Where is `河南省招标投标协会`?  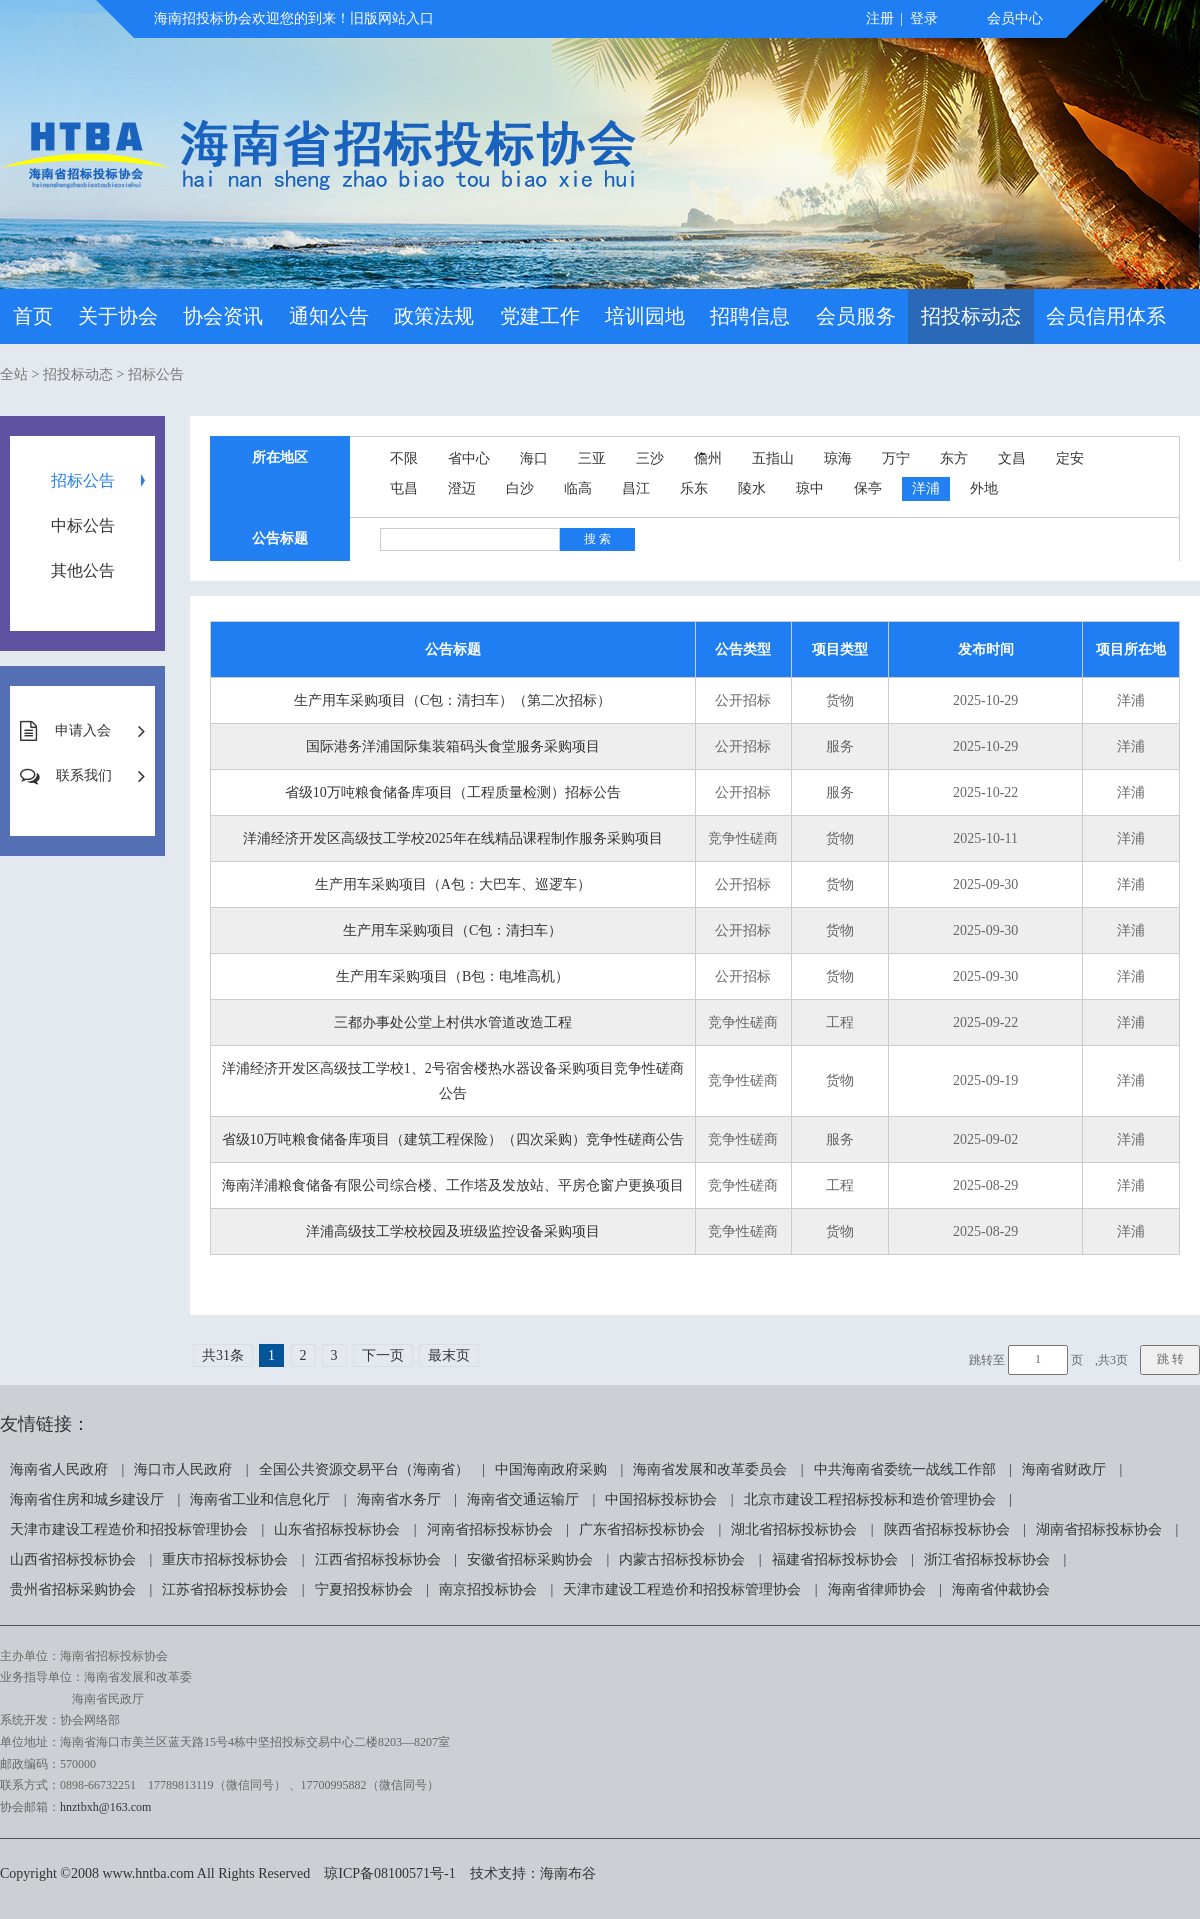 河南省招标投标协会 is located at coordinates (490, 1529).